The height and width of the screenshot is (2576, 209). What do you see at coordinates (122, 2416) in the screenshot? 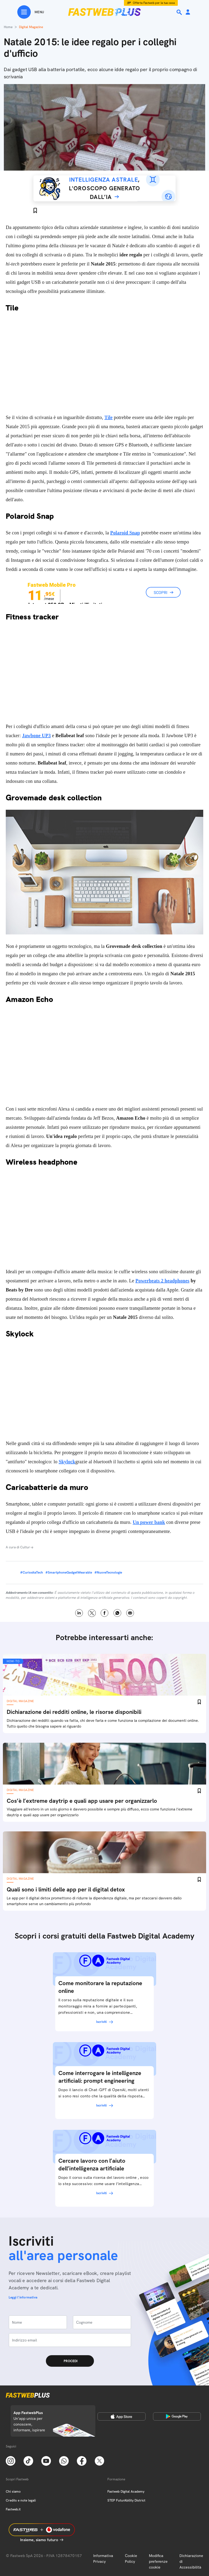
I see `[Apple Store]` at bounding box center [122, 2416].